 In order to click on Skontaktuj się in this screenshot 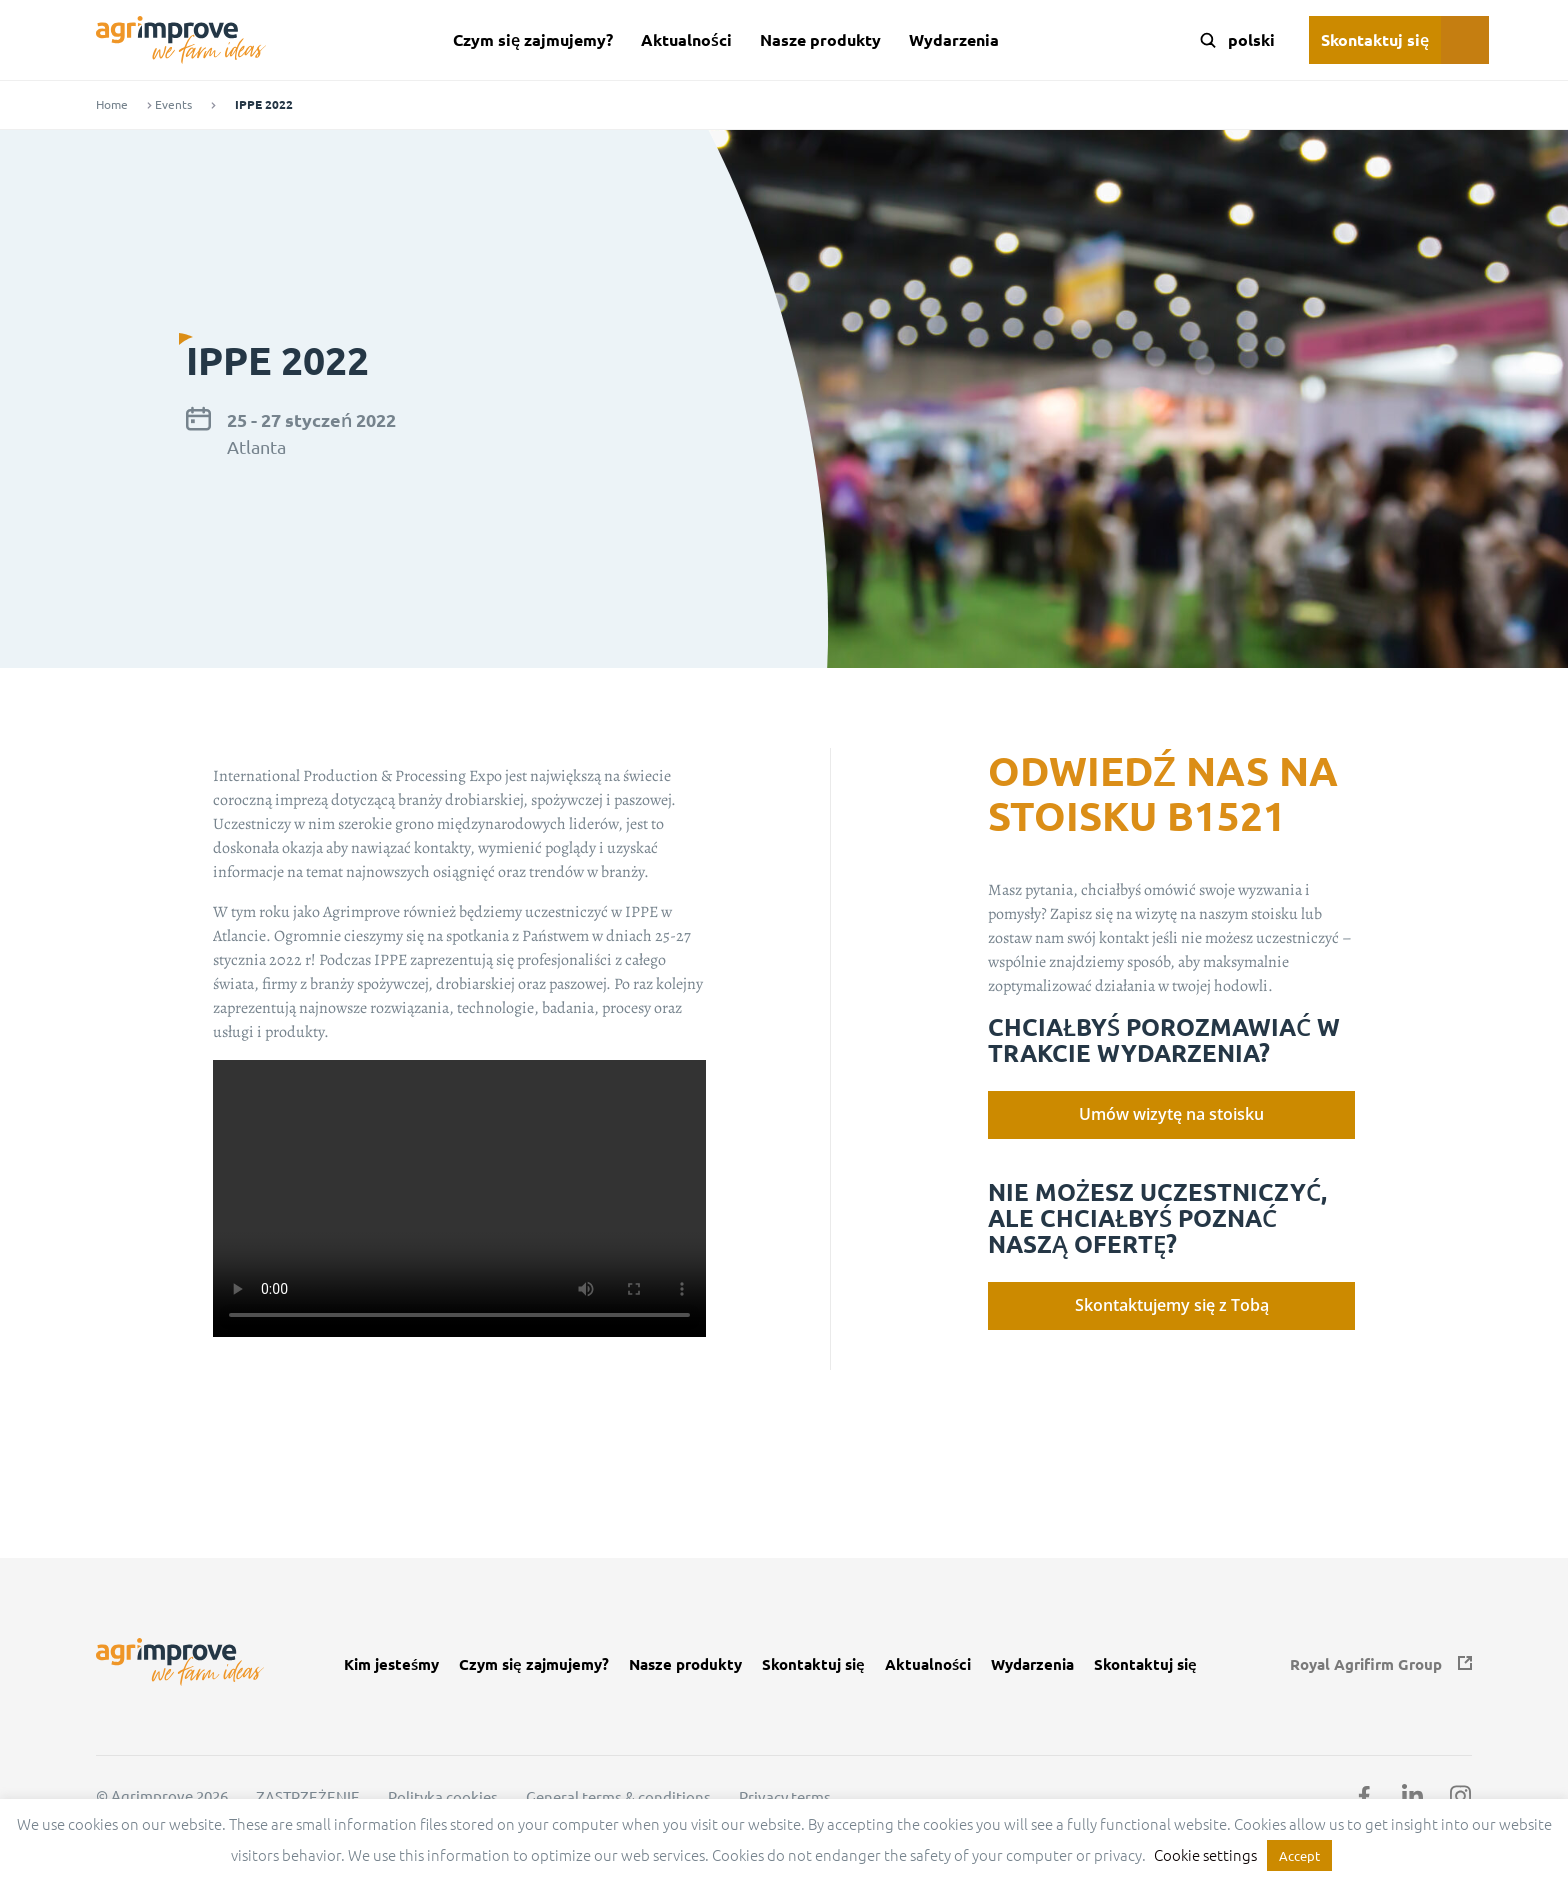, I will do `click(1375, 39)`.